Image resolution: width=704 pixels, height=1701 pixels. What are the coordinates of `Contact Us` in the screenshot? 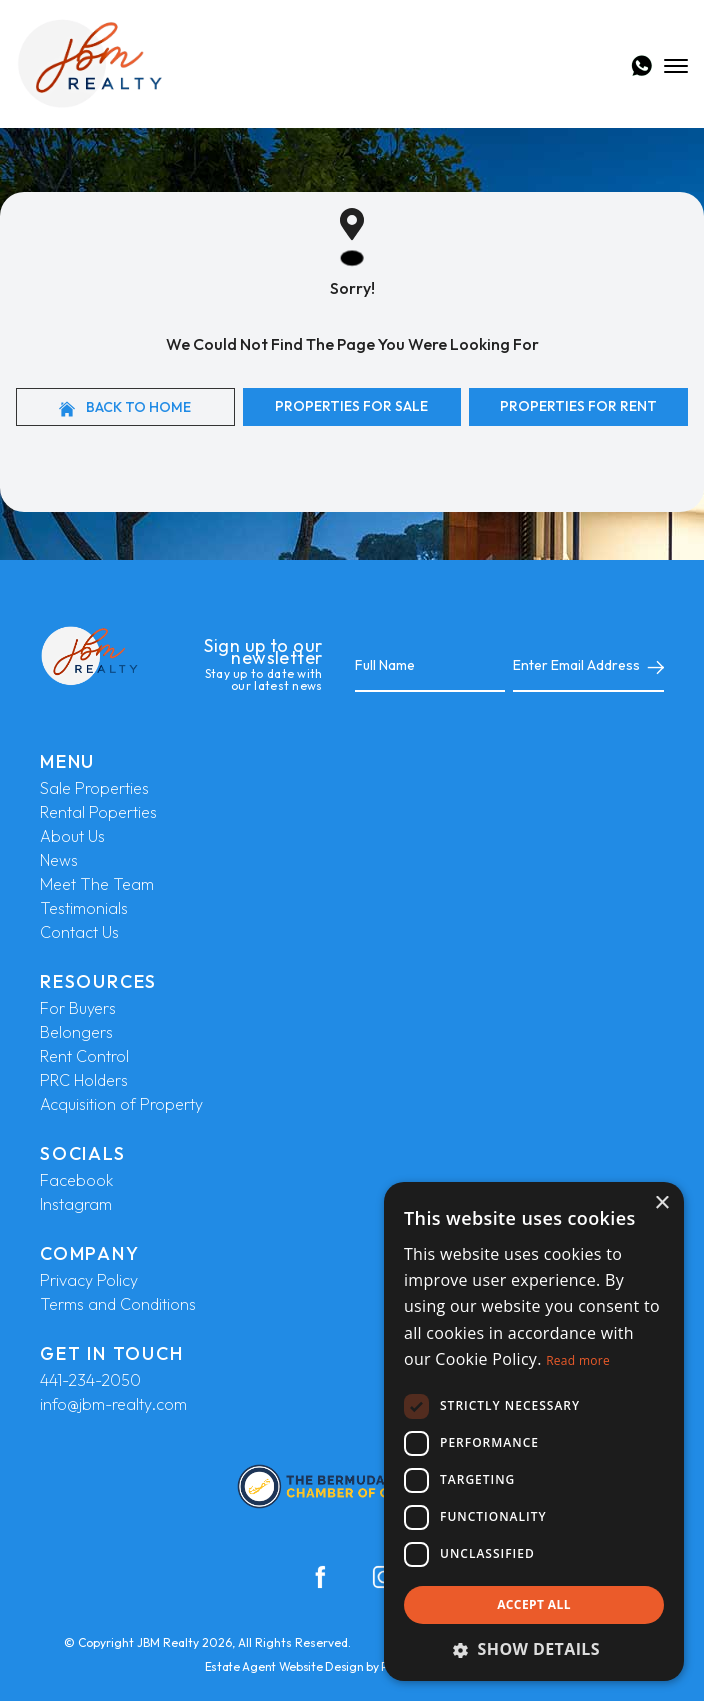 It's located at (79, 932).